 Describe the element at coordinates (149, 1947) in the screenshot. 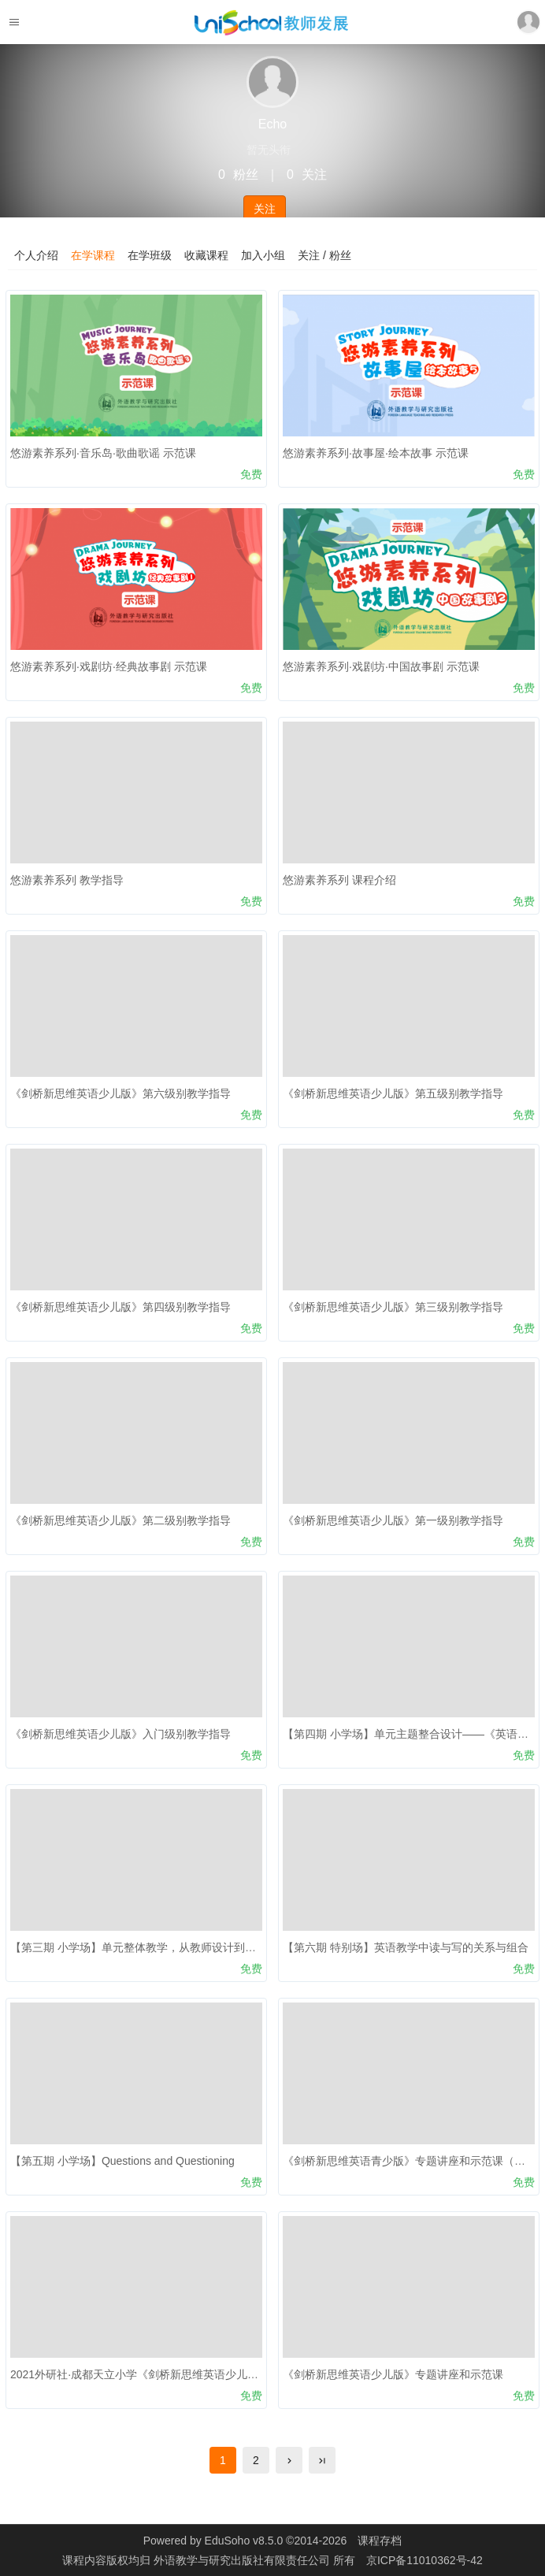

I see `【第三期 小学场】单元整体教学，从教师设计到学生构建` at that location.